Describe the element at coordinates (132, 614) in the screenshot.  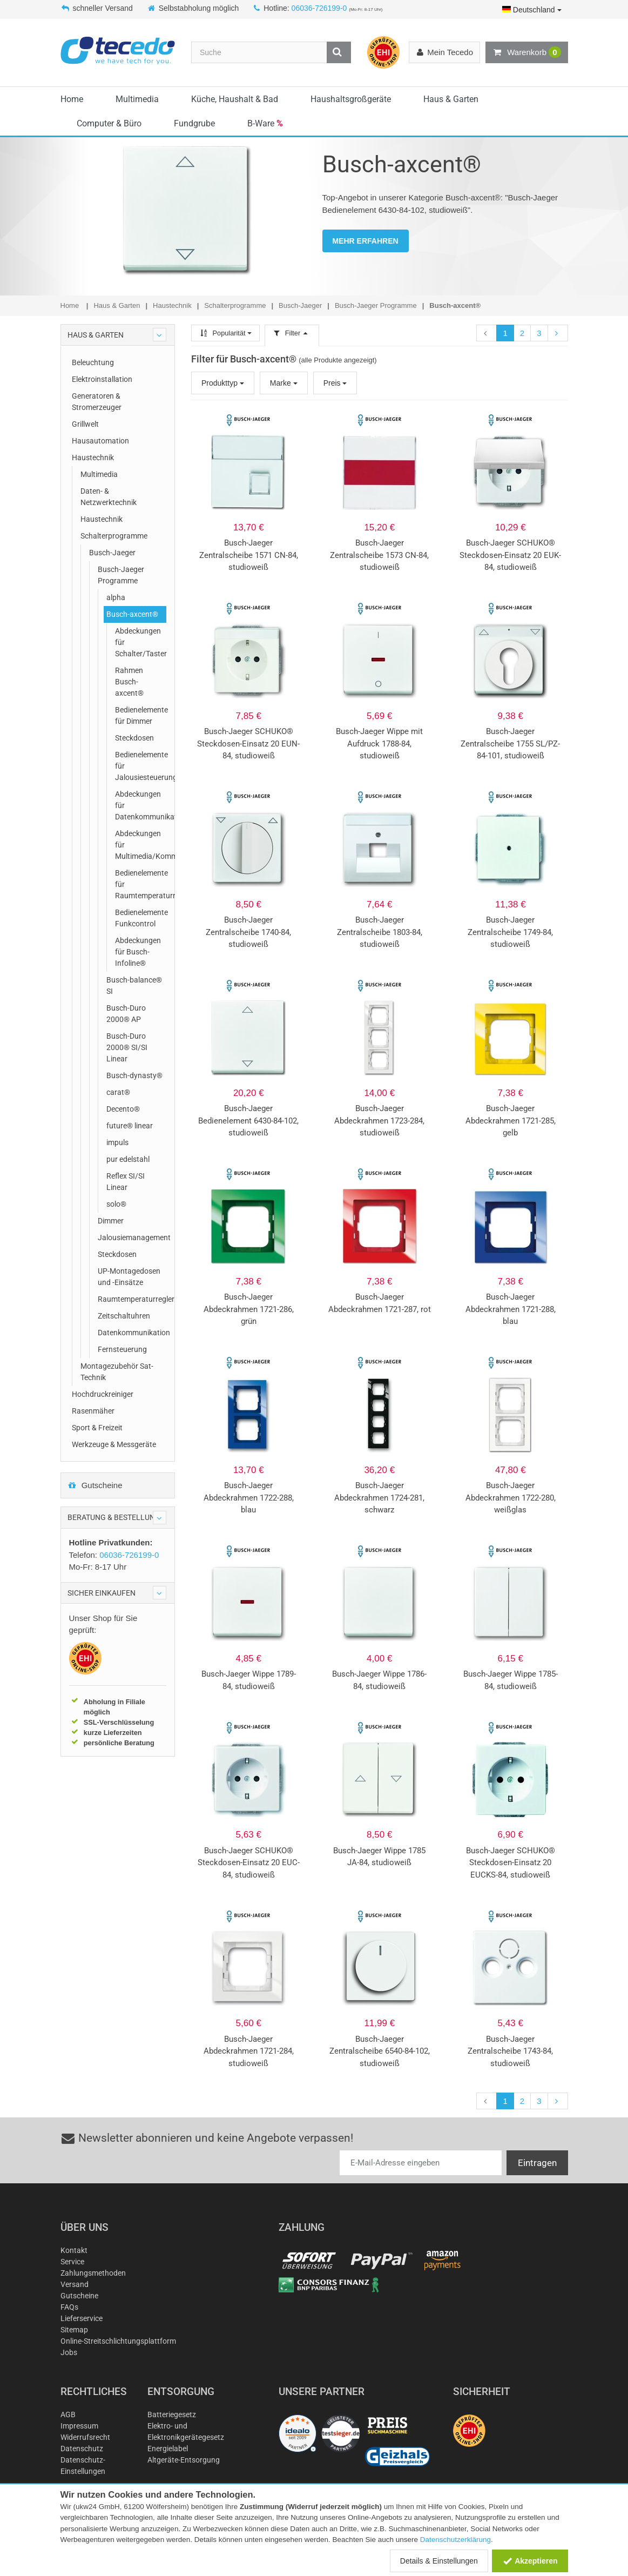
I see `Busch-axcent®` at that location.